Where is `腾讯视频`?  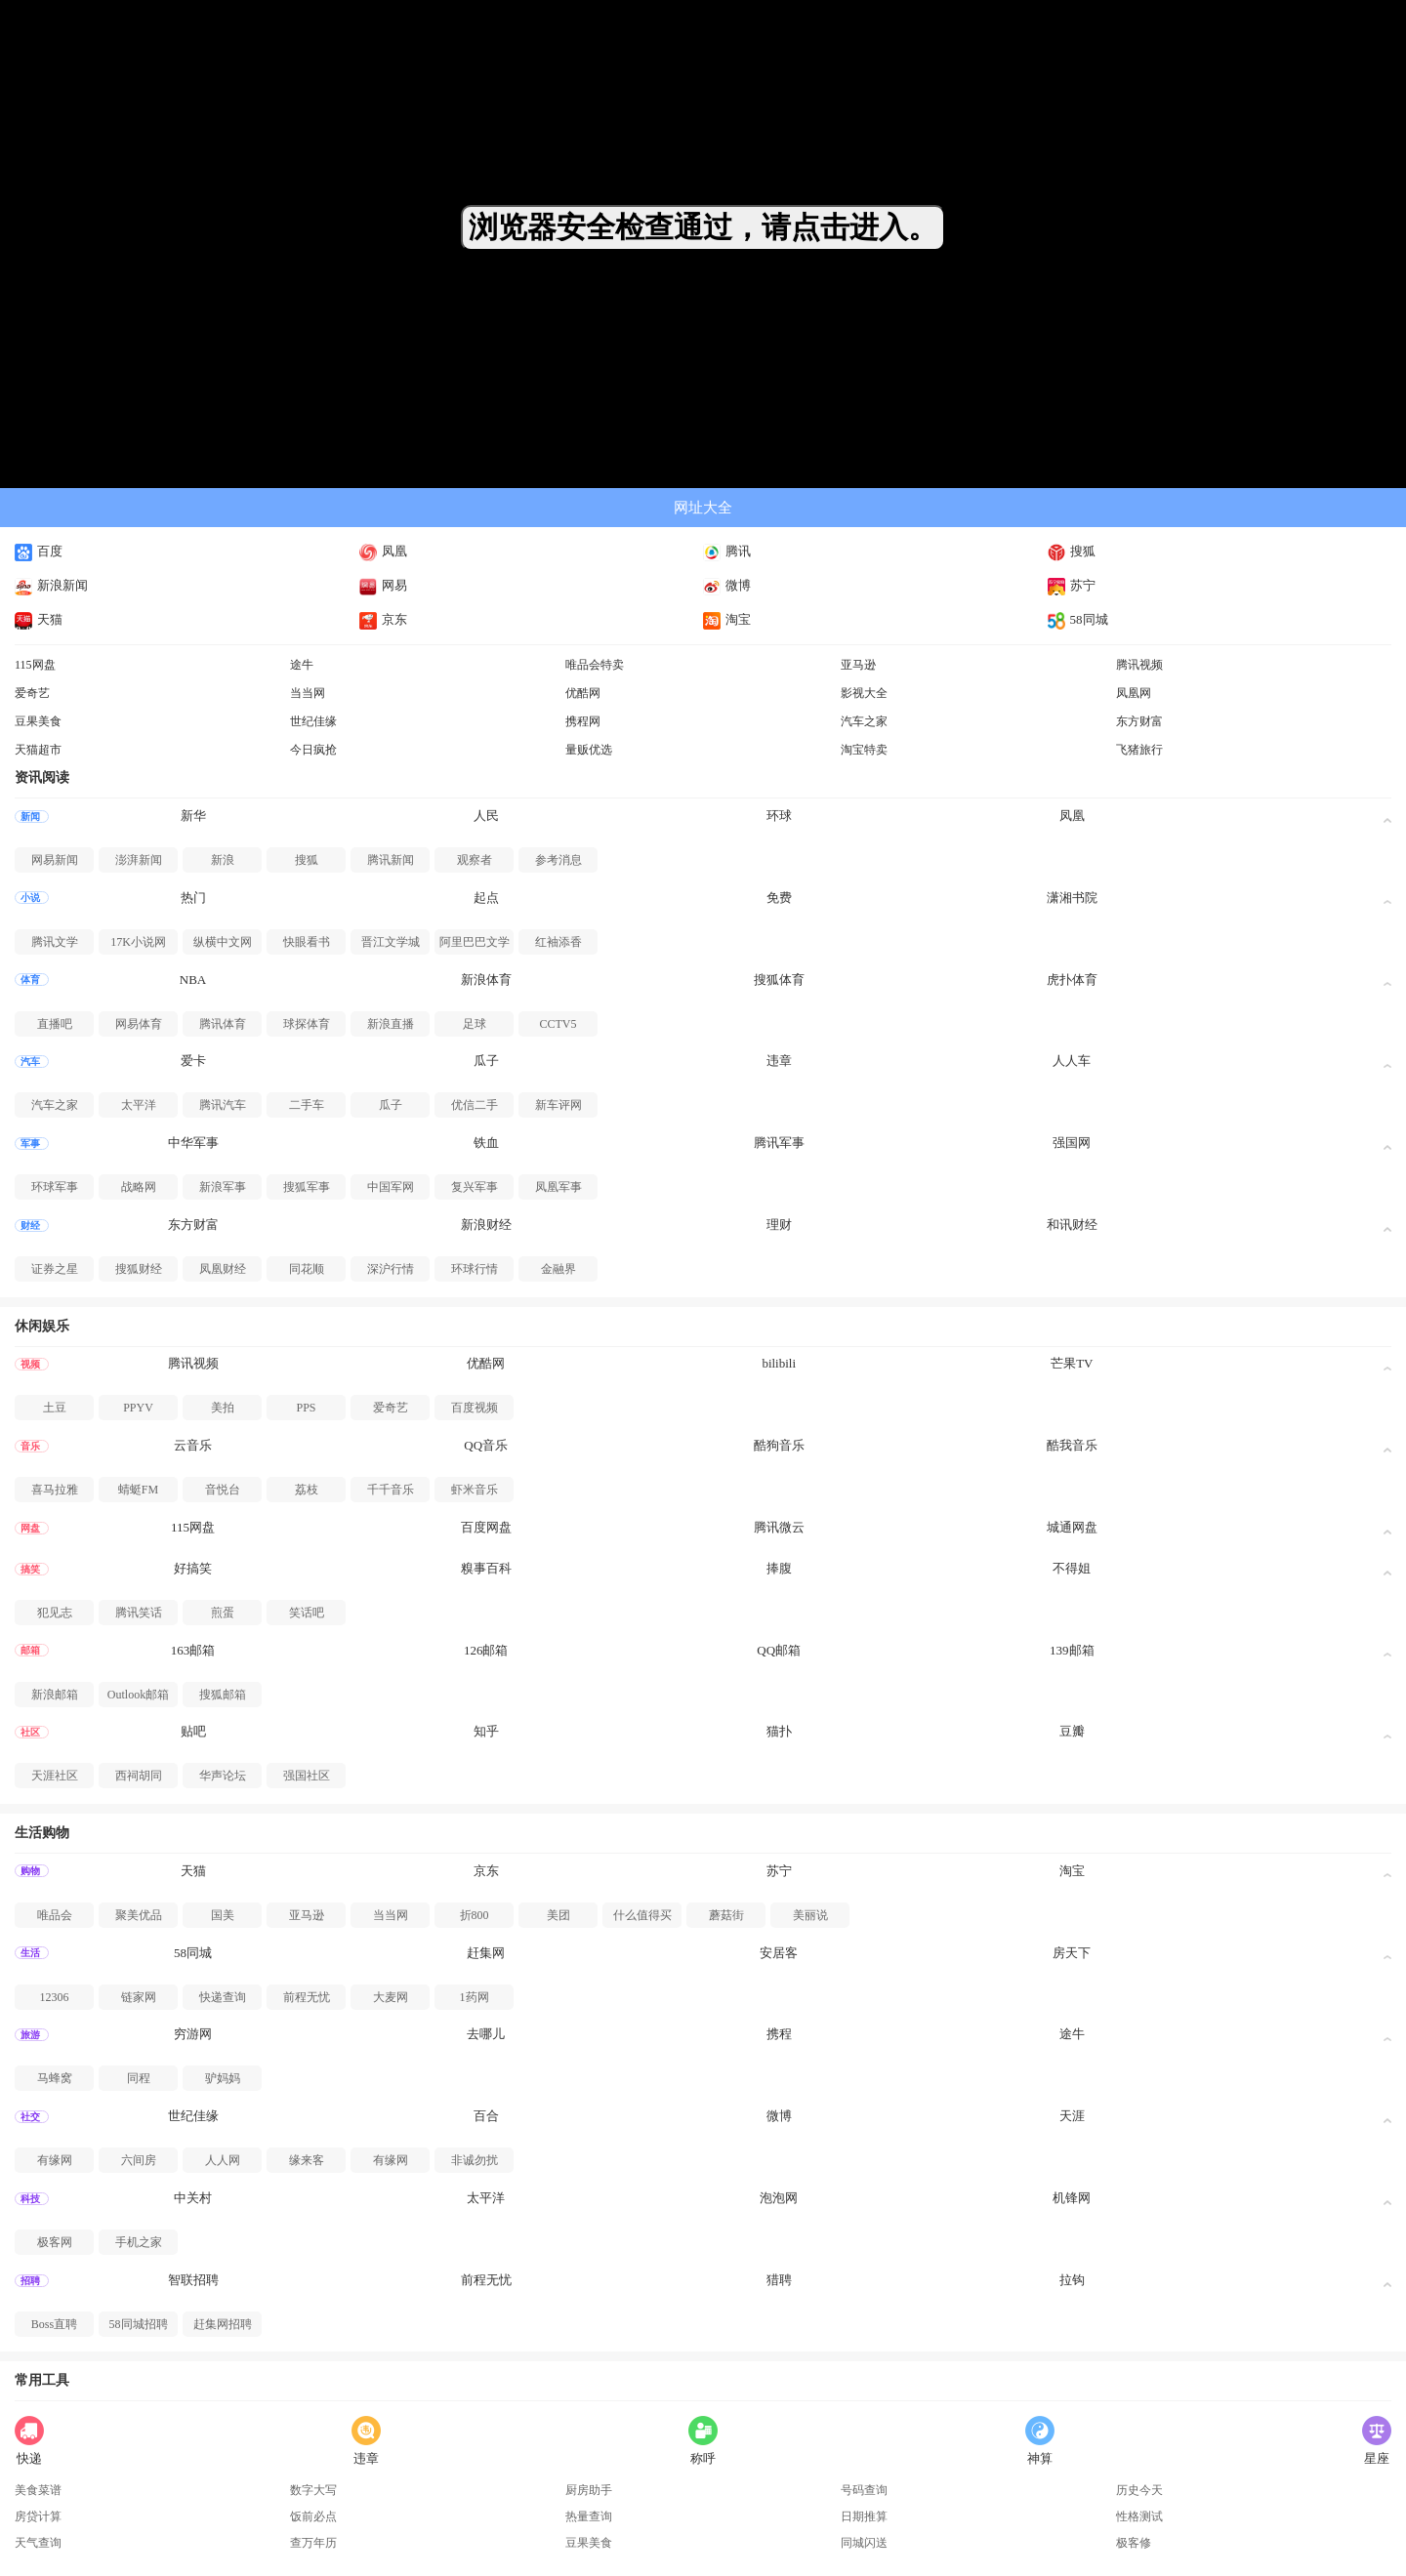
腾讯视频 is located at coordinates (1139, 665).